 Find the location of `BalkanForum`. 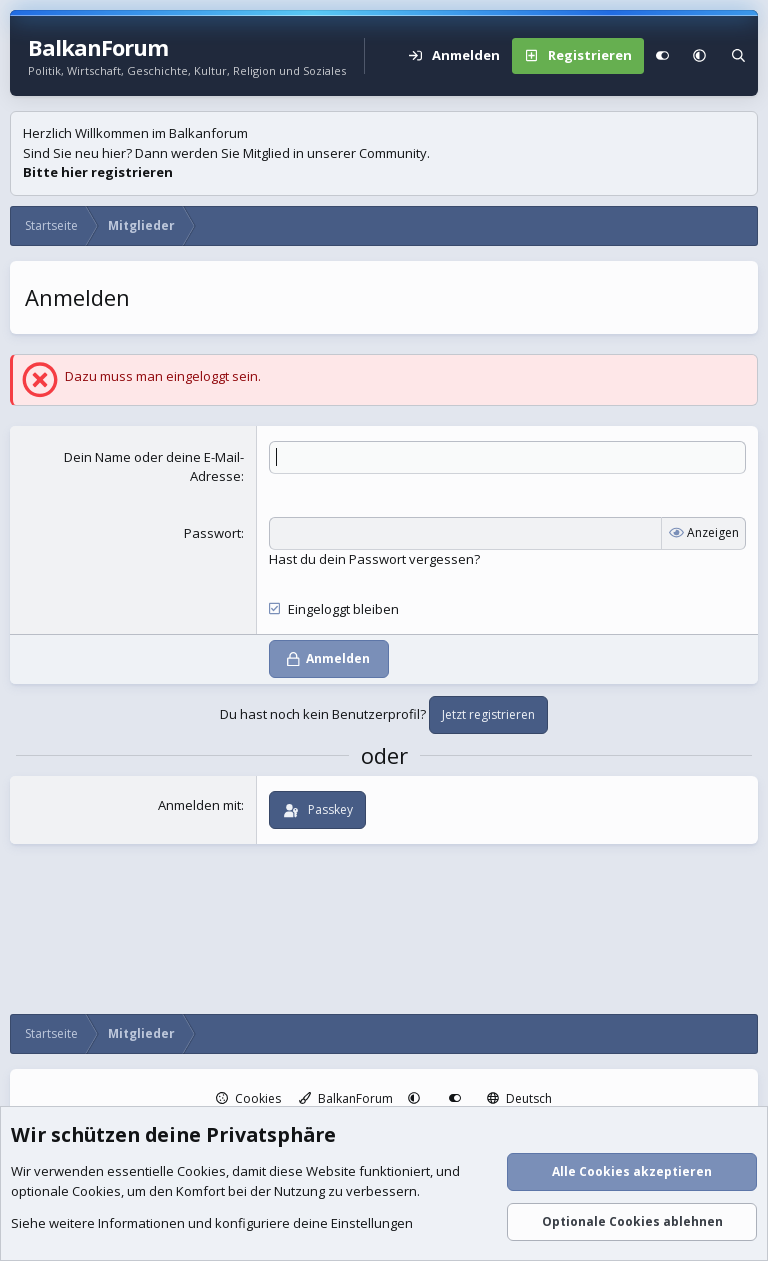

BalkanForum is located at coordinates (346, 1098).